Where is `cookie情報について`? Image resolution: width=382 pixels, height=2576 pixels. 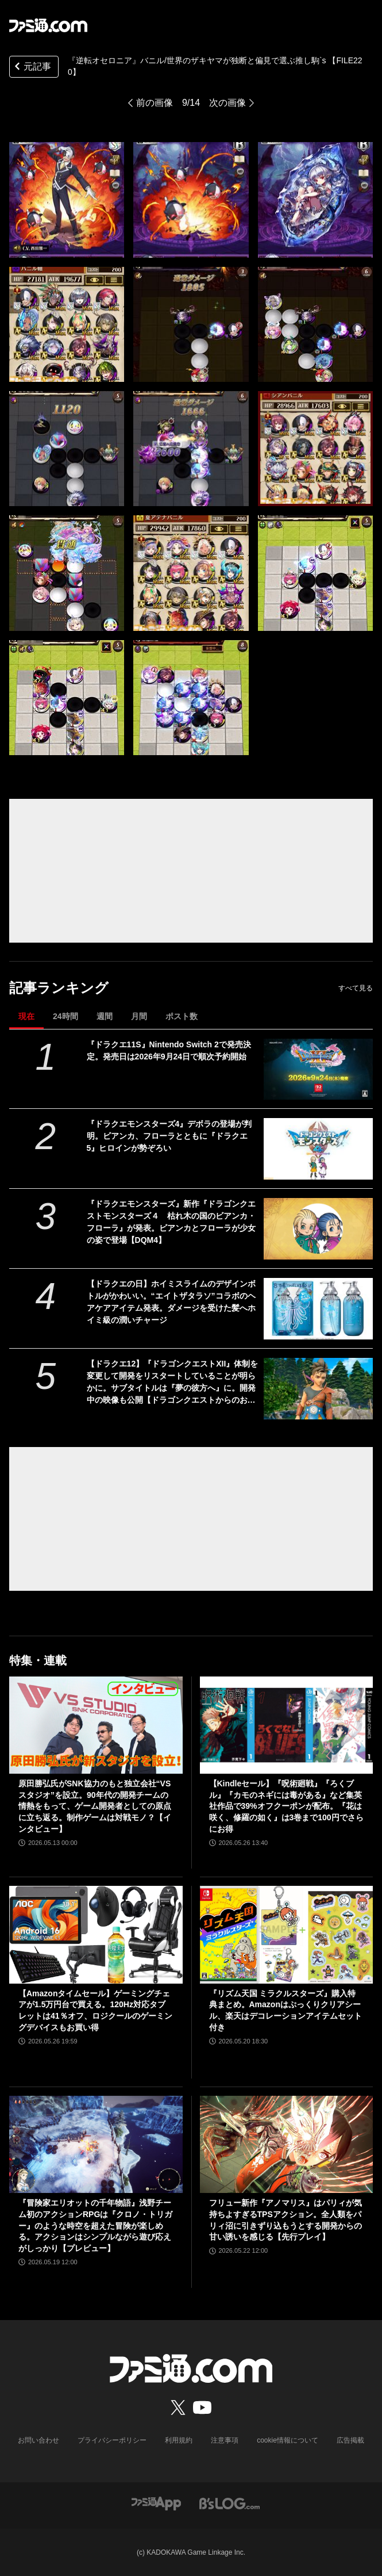 cookie情報について is located at coordinates (287, 2440).